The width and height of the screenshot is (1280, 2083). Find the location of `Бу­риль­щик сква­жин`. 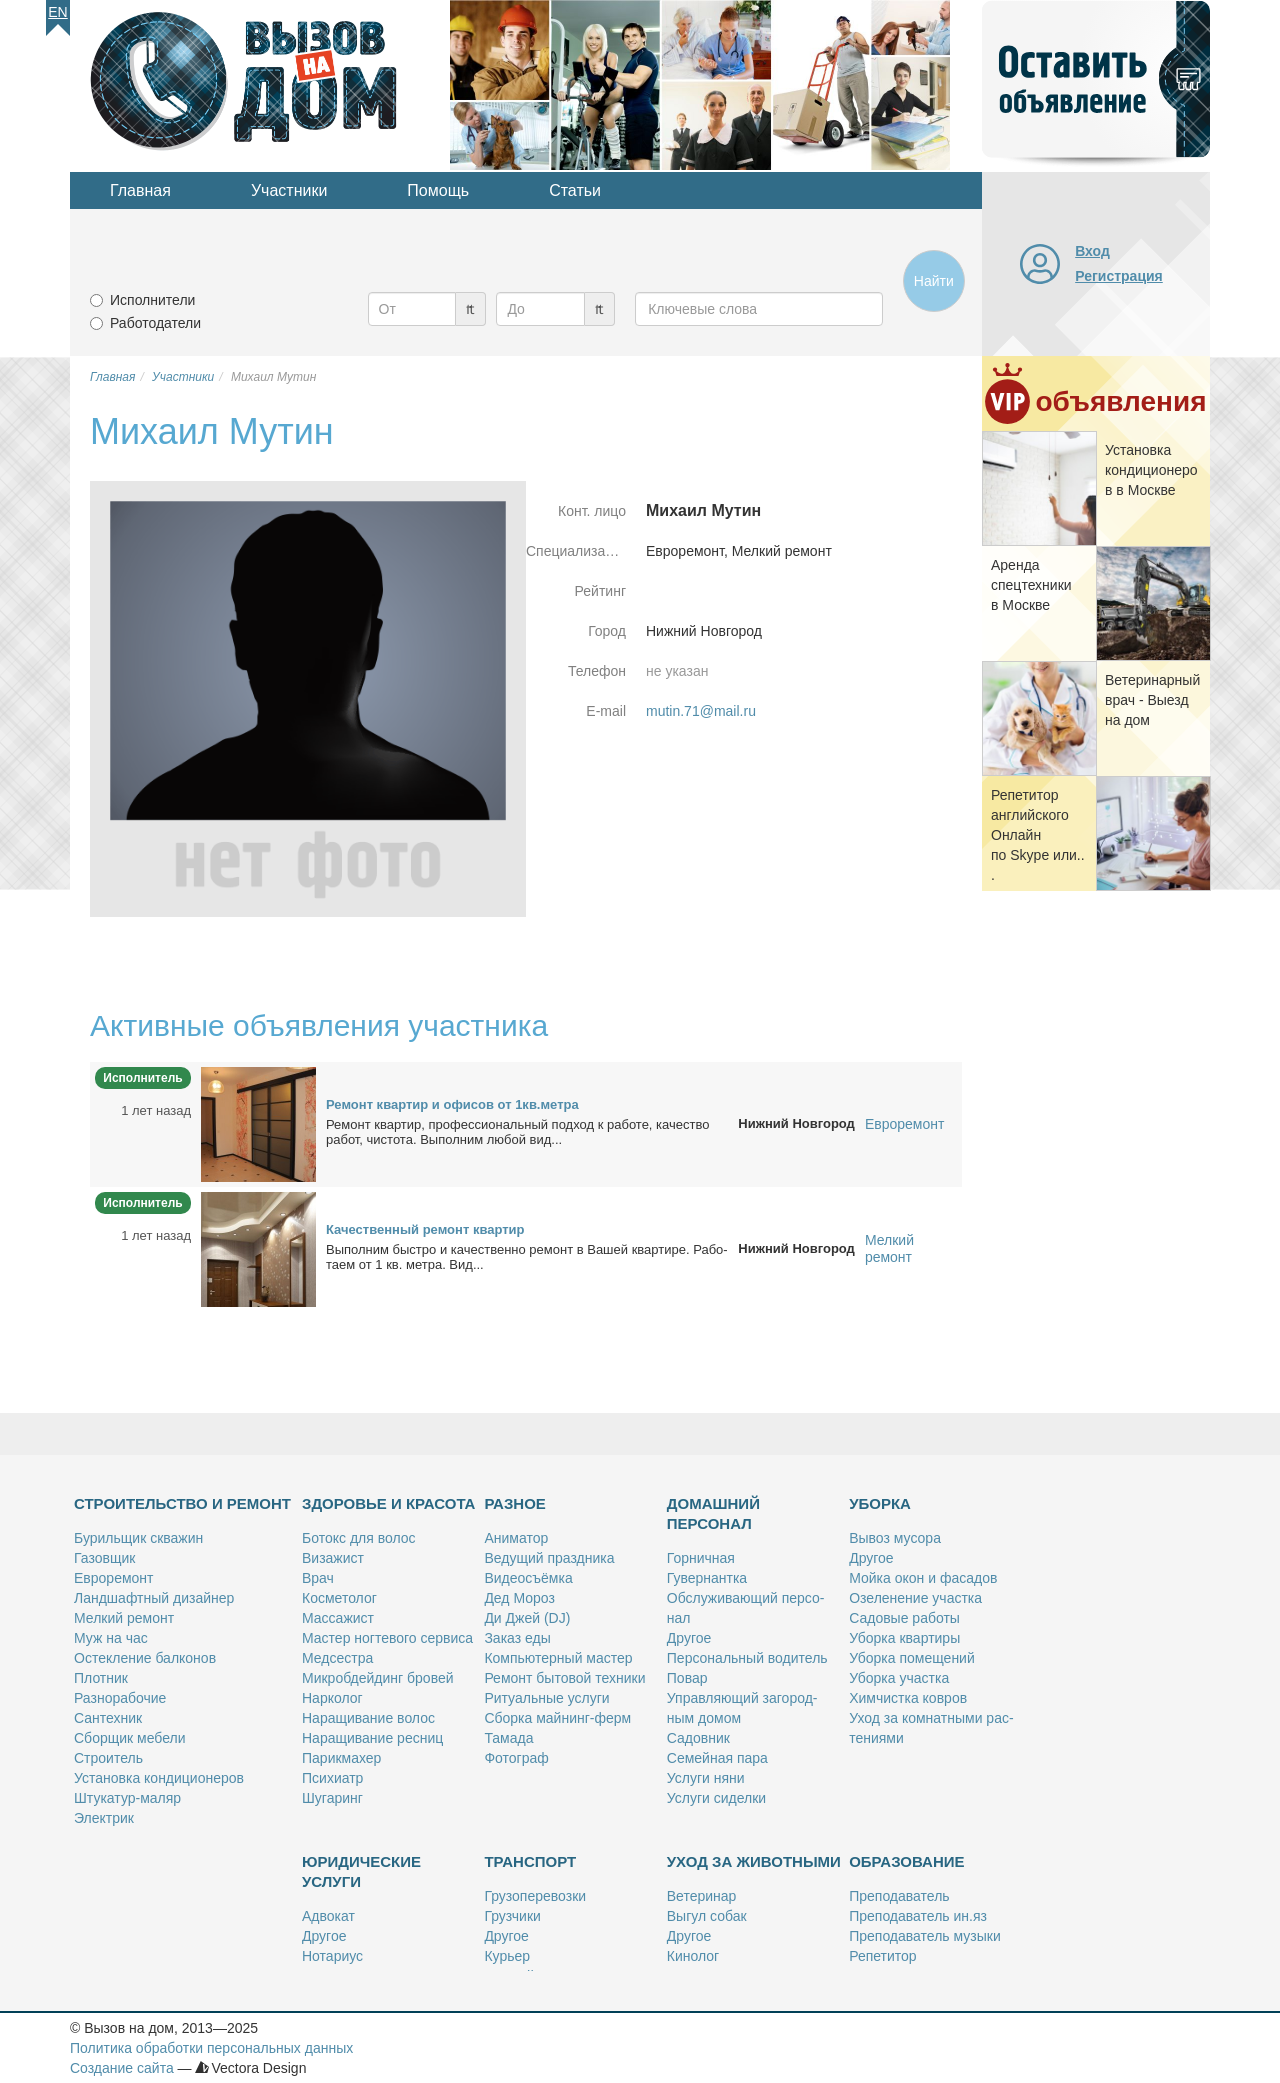

Бу­риль­щик сква­жин is located at coordinates (138, 1538).